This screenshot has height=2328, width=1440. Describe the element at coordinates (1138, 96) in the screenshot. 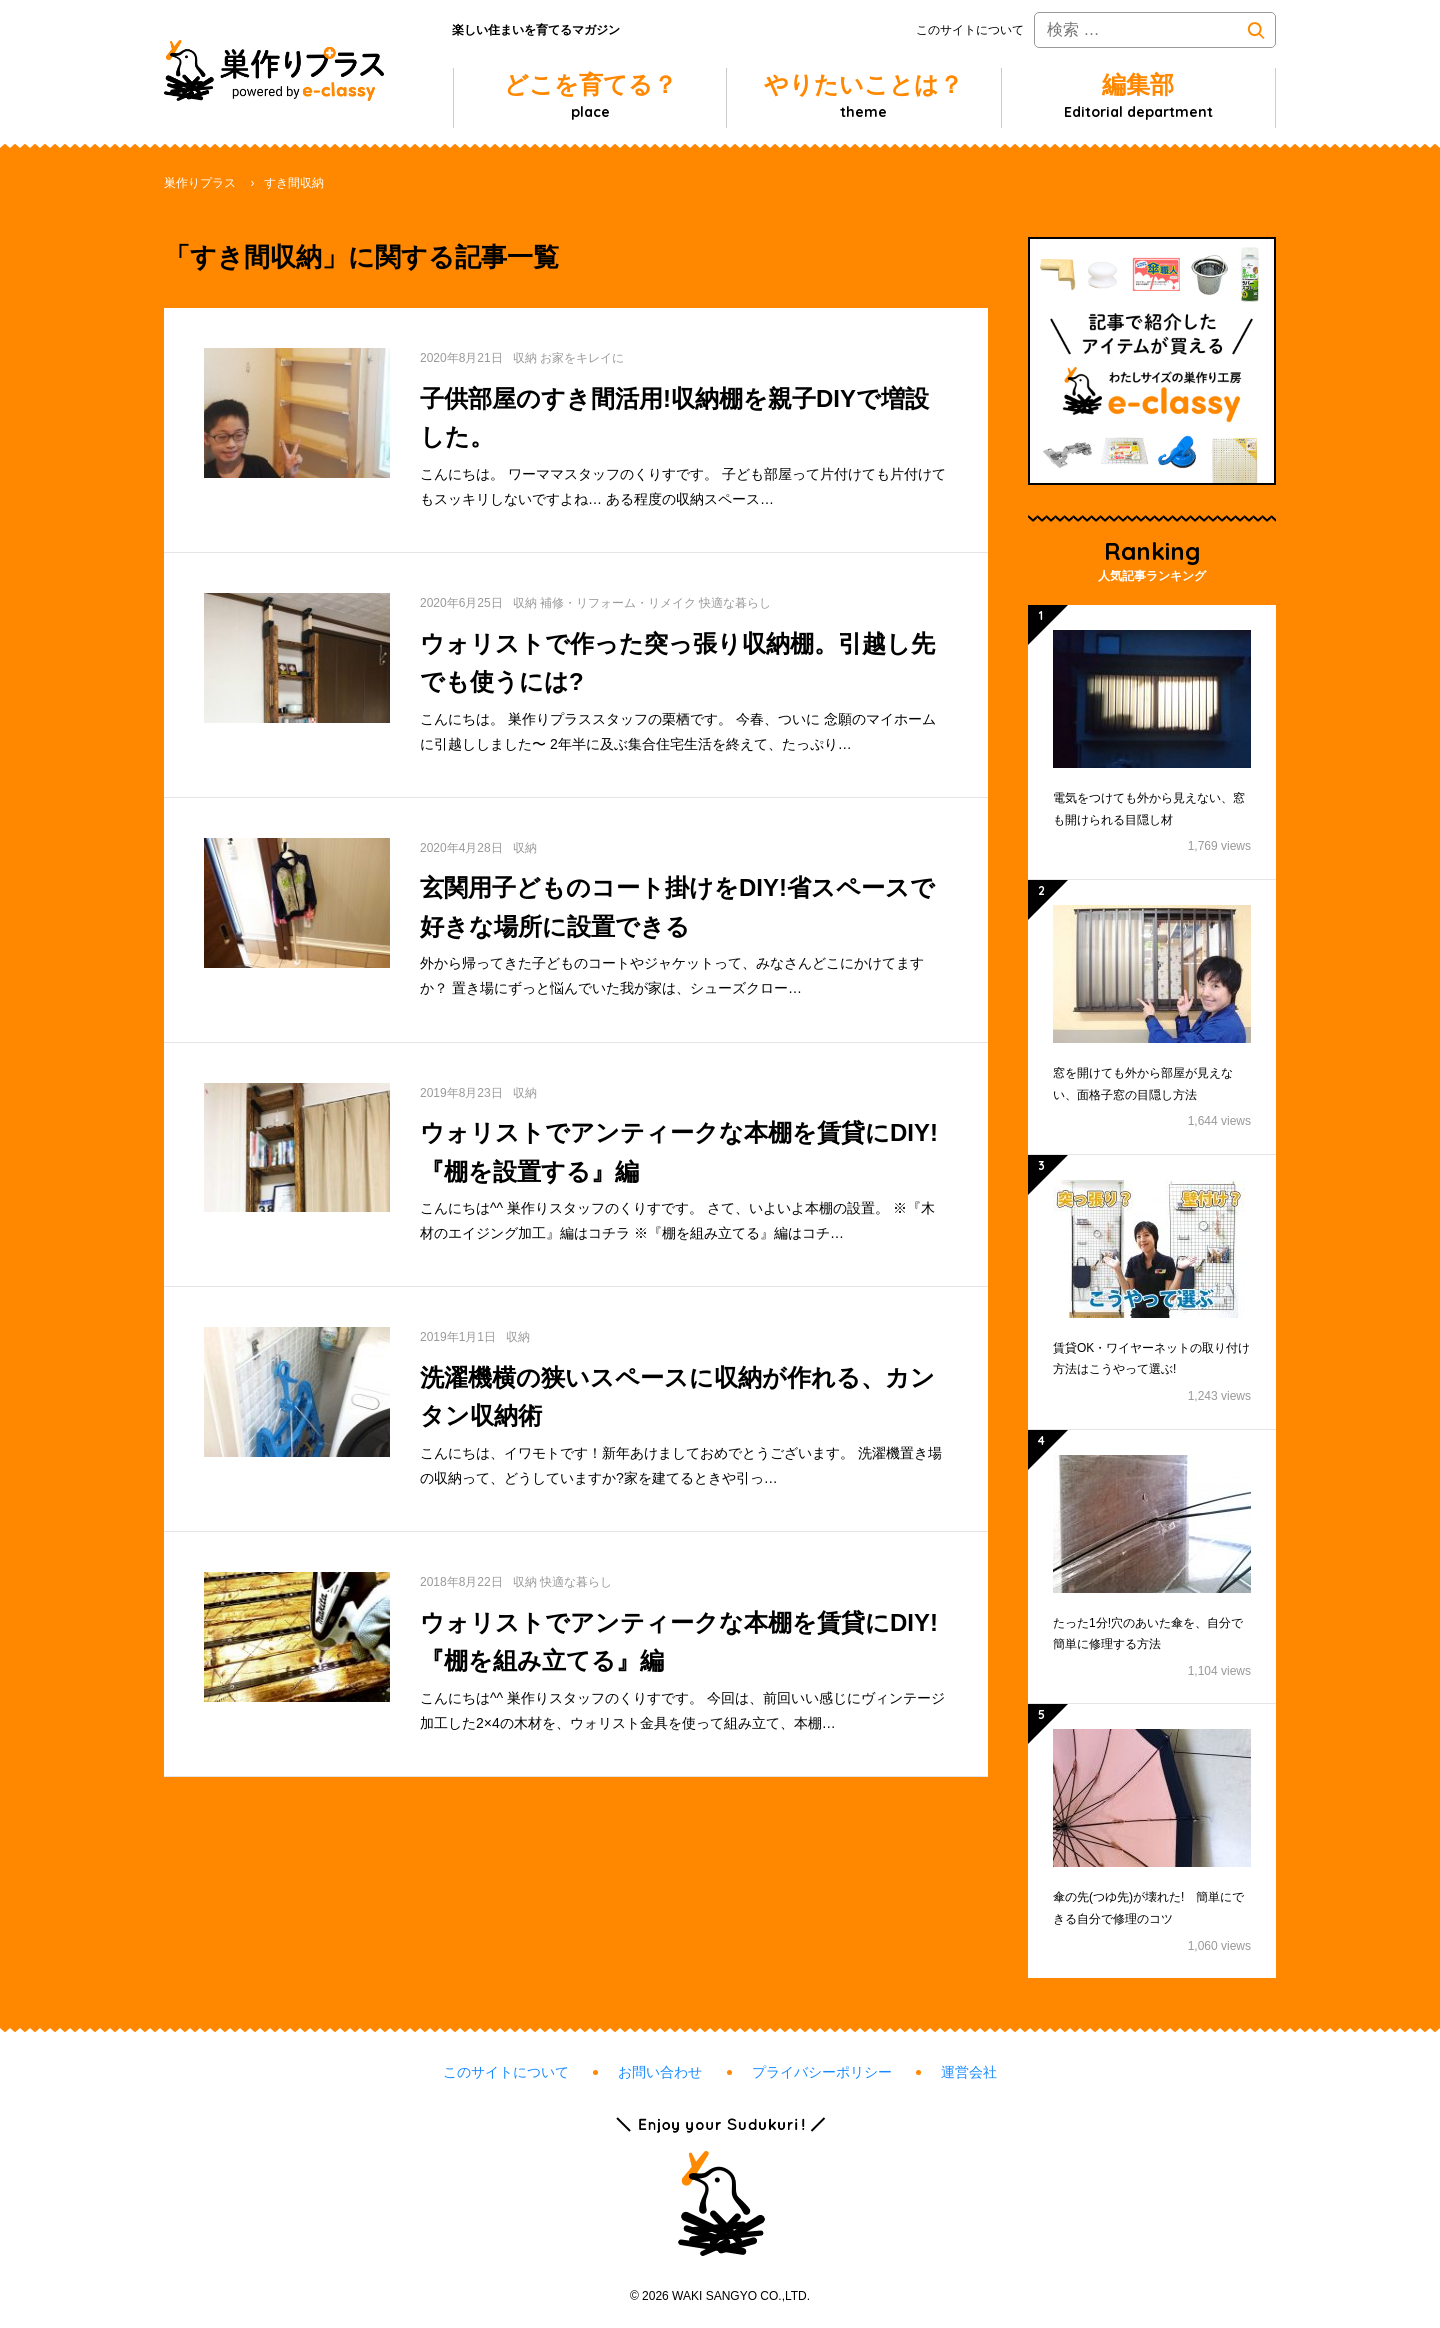

I see `編集部` at that location.